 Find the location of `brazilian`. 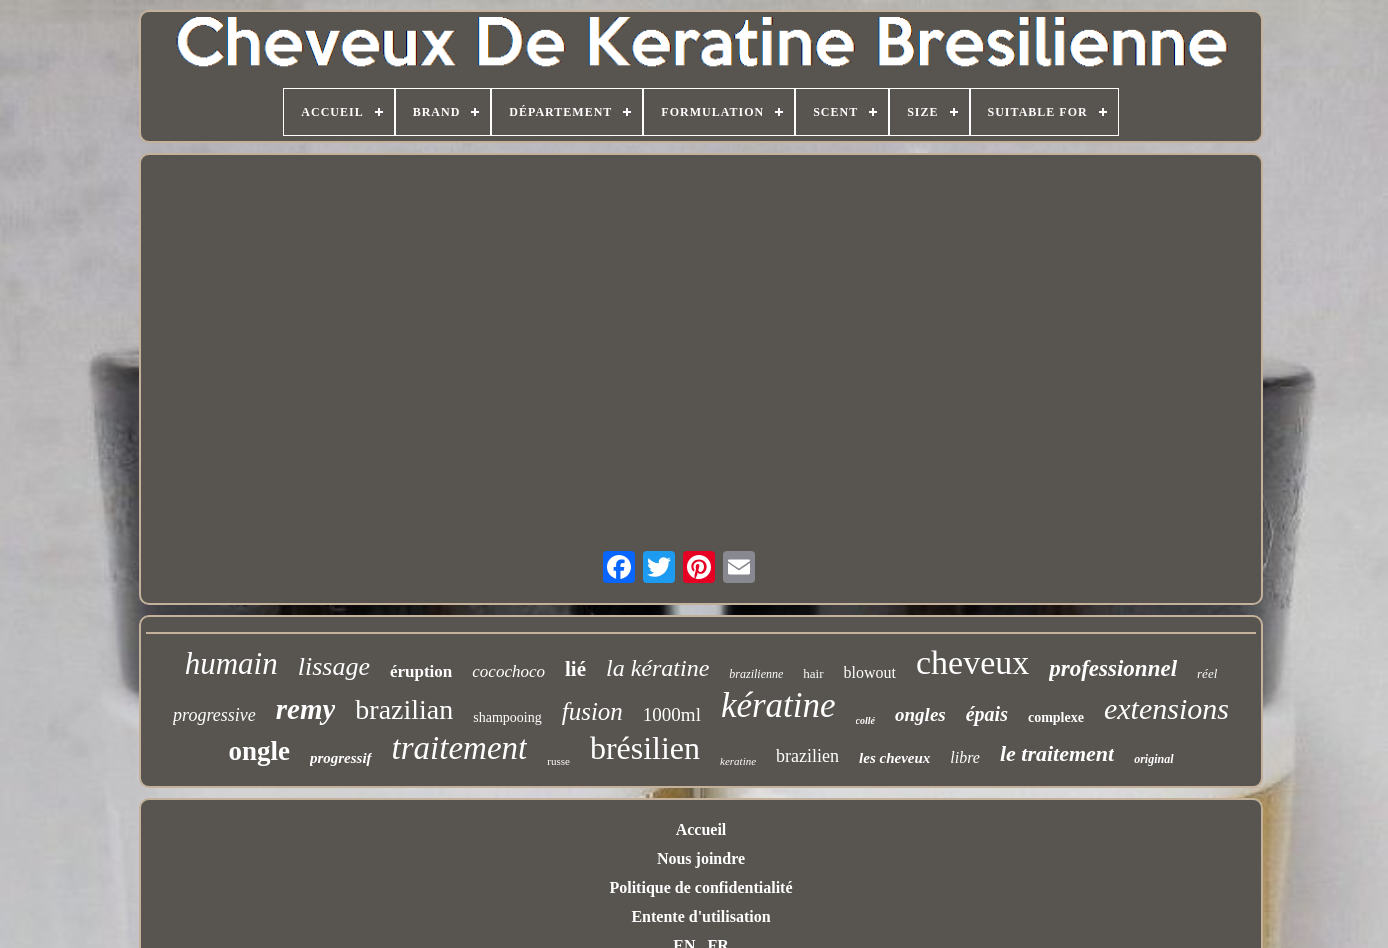

brazilian is located at coordinates (404, 709).